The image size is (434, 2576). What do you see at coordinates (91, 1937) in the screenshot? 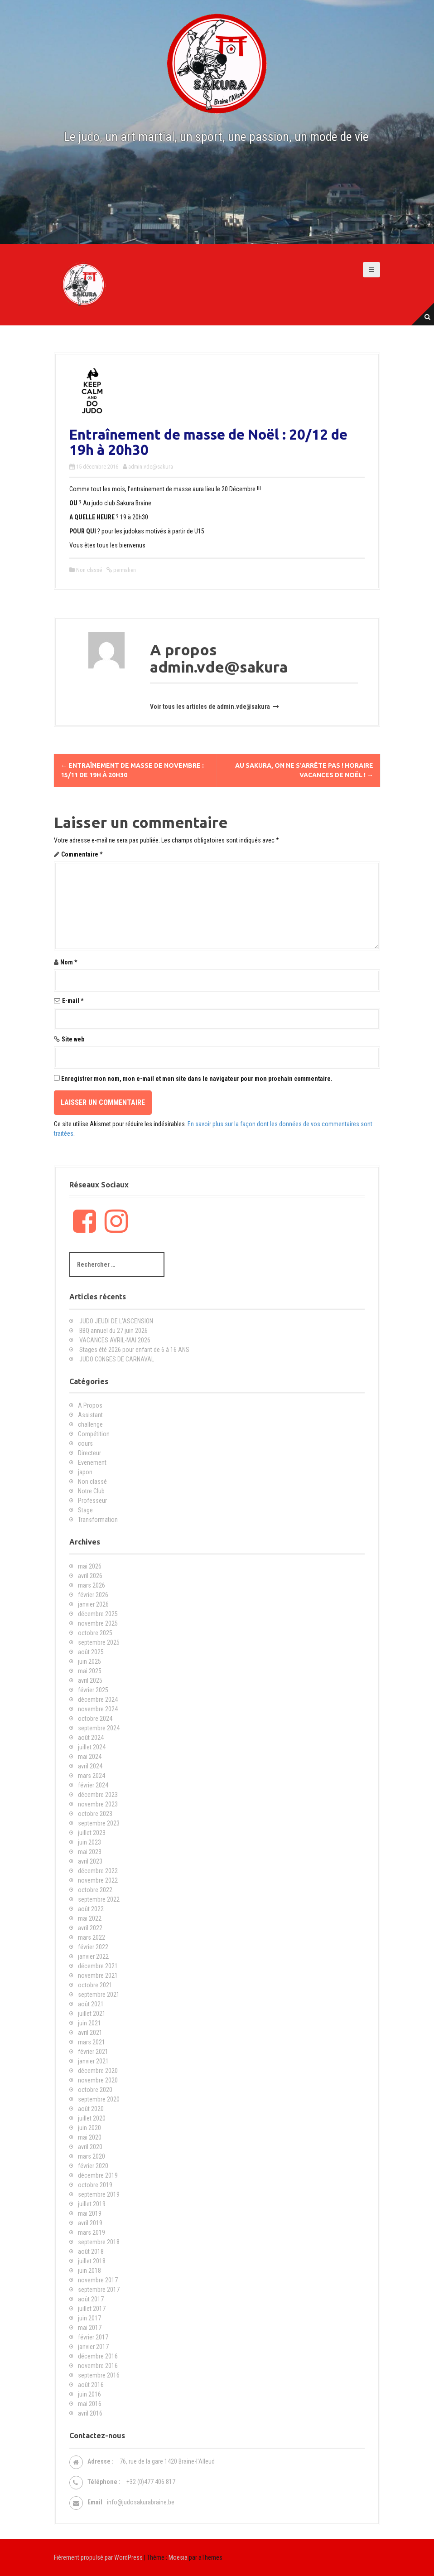
I see `mars 2022` at bounding box center [91, 1937].